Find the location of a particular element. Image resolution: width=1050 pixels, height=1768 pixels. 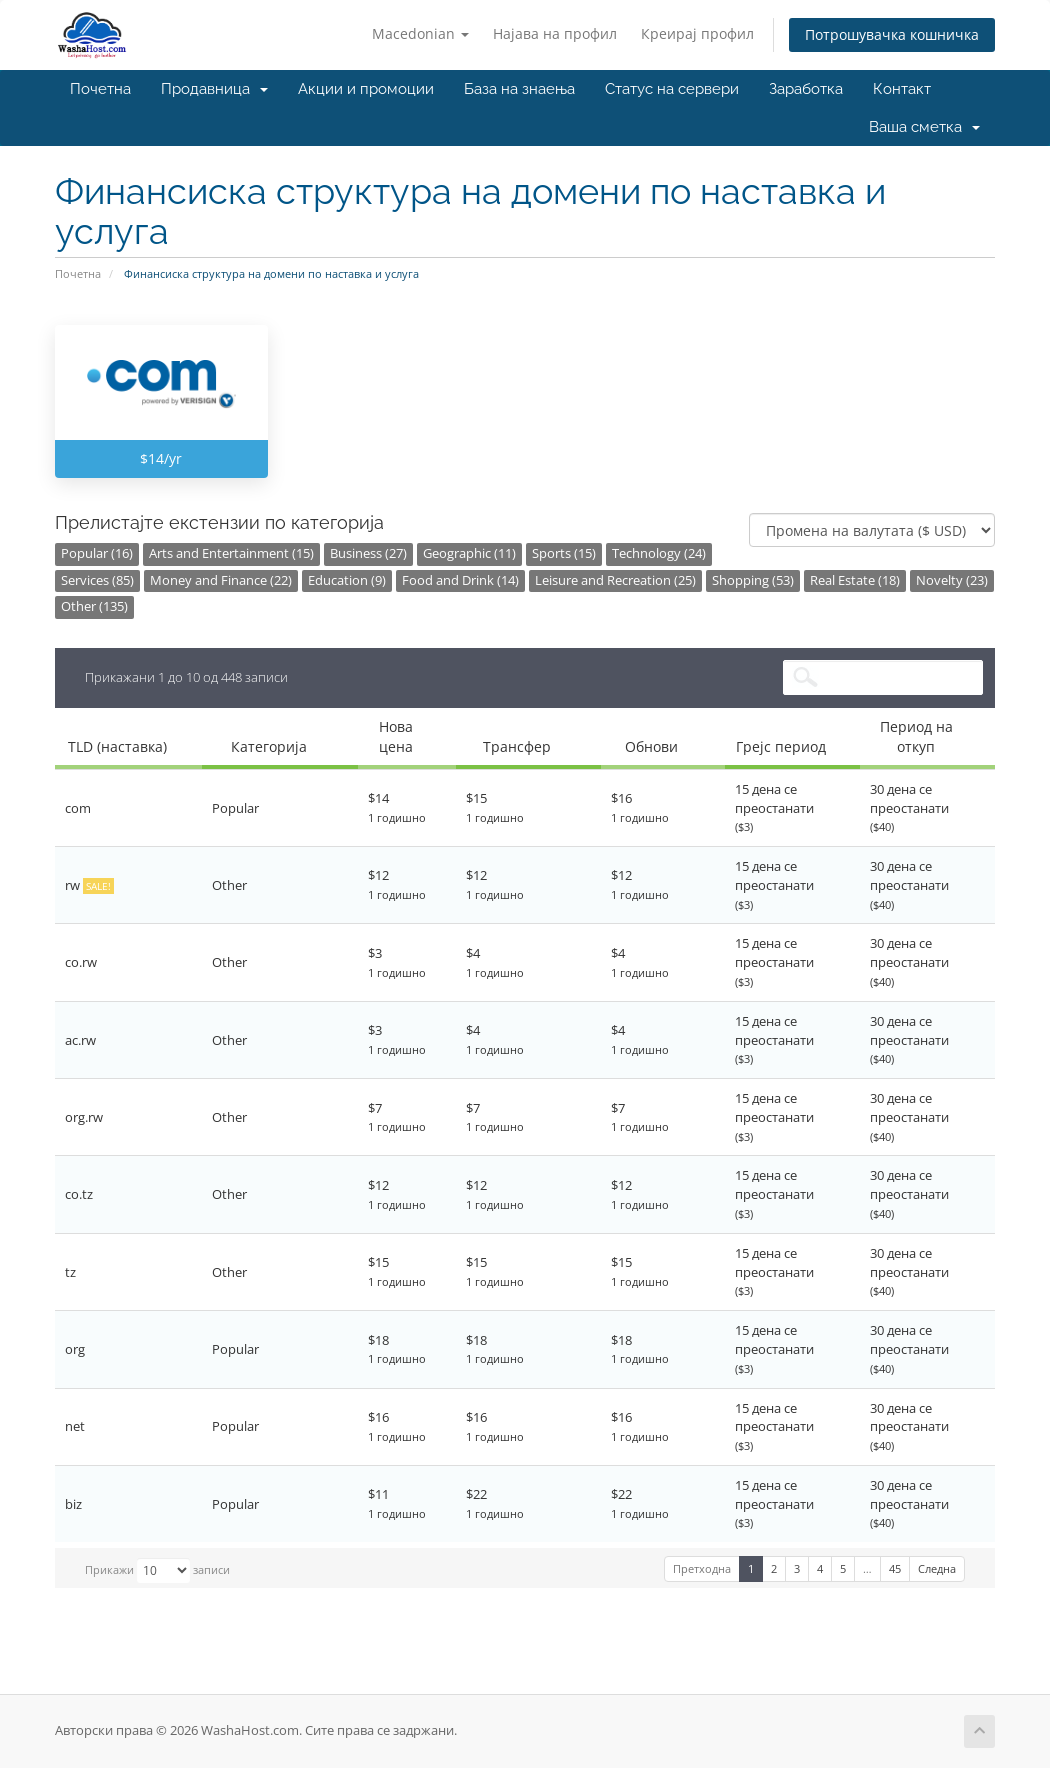

Real Estate (18) is located at coordinates (855, 580).